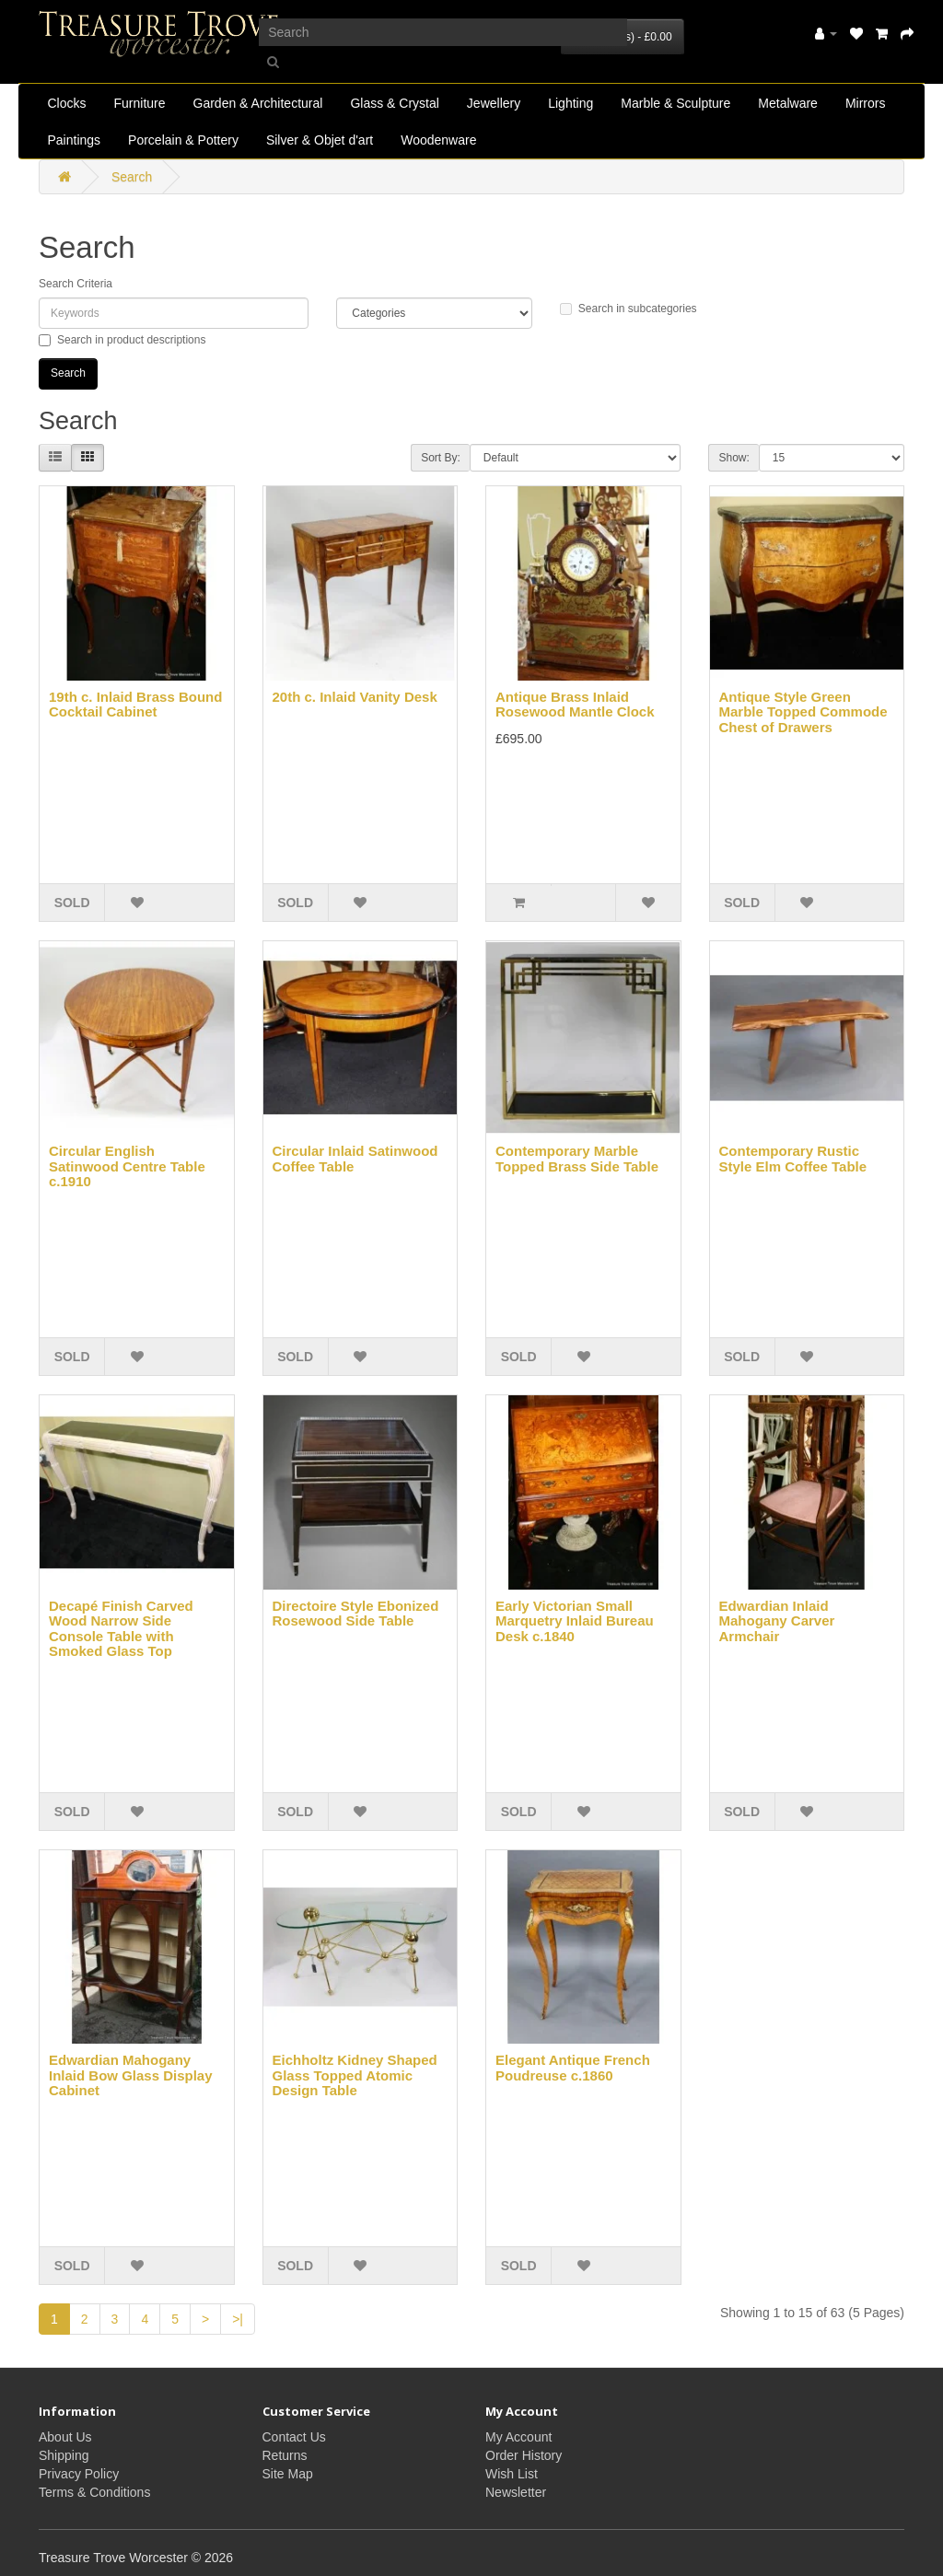  What do you see at coordinates (394, 103) in the screenshot?
I see `Glass & Crystal` at bounding box center [394, 103].